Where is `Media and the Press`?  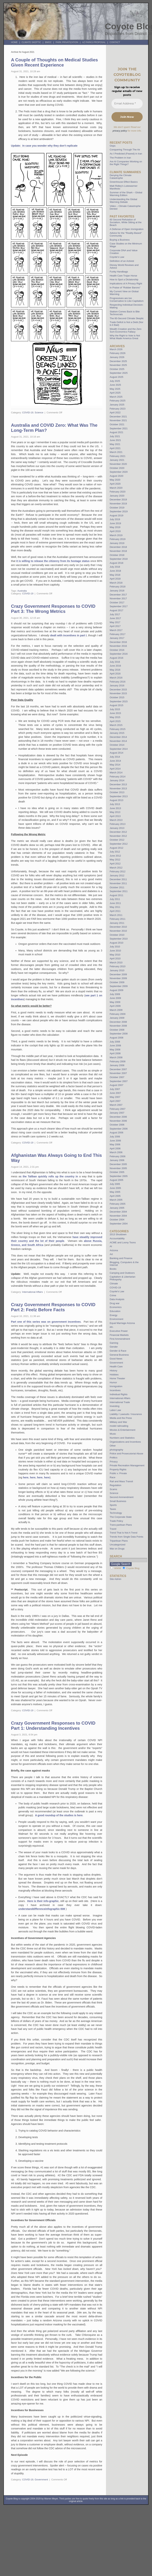
Media and the Press is located at coordinates (121, 1418).